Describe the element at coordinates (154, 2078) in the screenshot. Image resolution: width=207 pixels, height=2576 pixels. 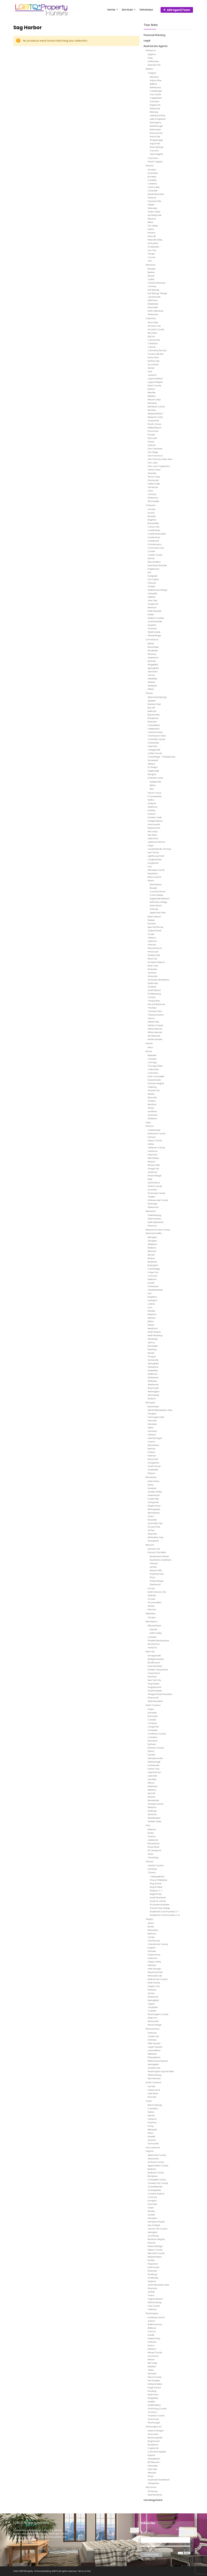
I see `Wynnewood` at that location.